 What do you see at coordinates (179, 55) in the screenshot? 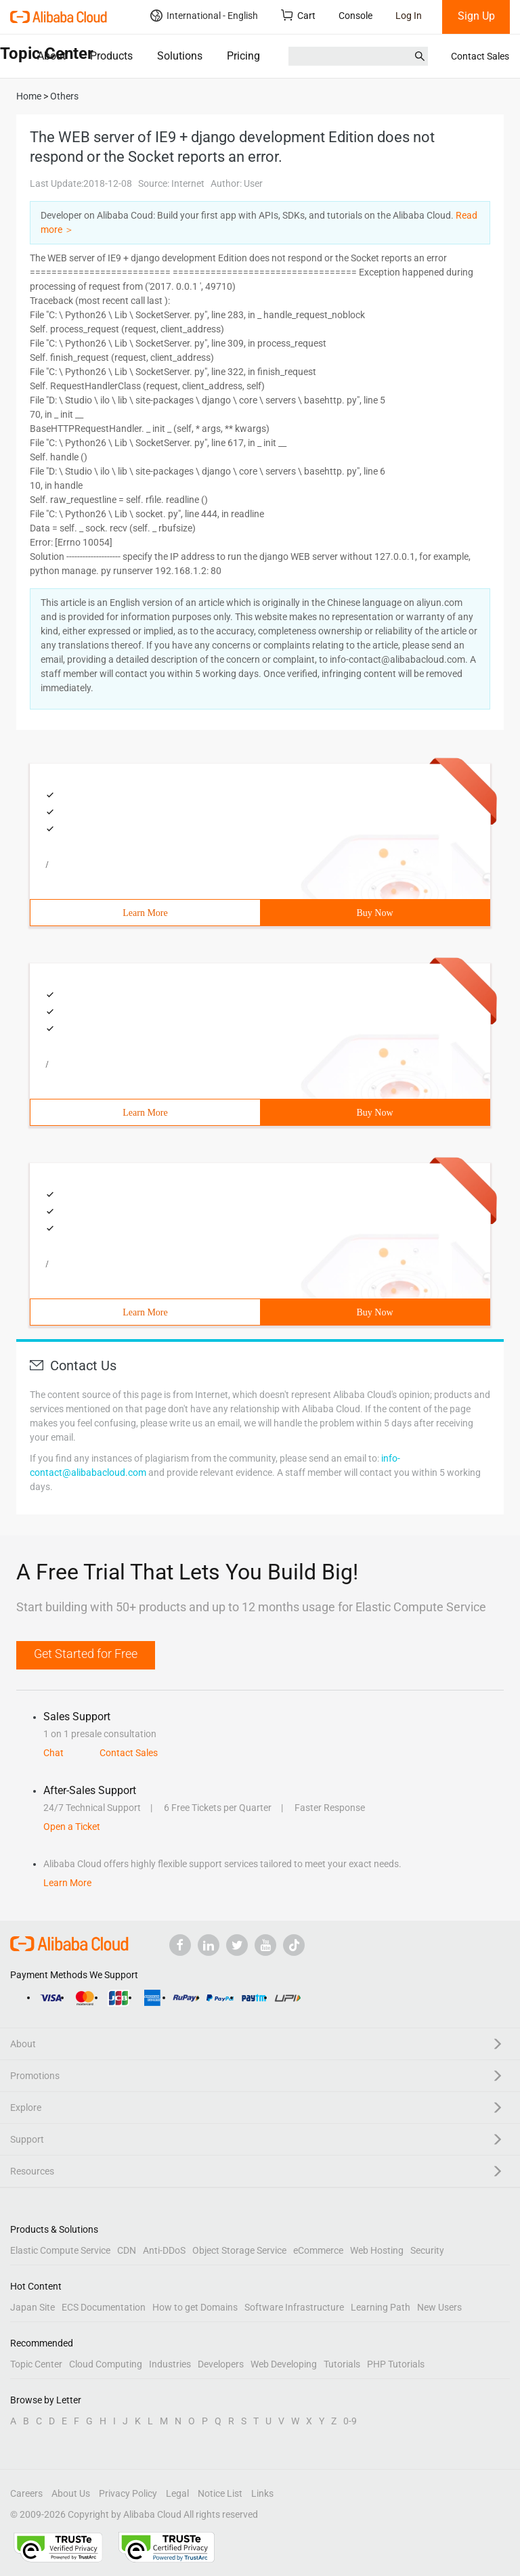
I see `Solutions` at bounding box center [179, 55].